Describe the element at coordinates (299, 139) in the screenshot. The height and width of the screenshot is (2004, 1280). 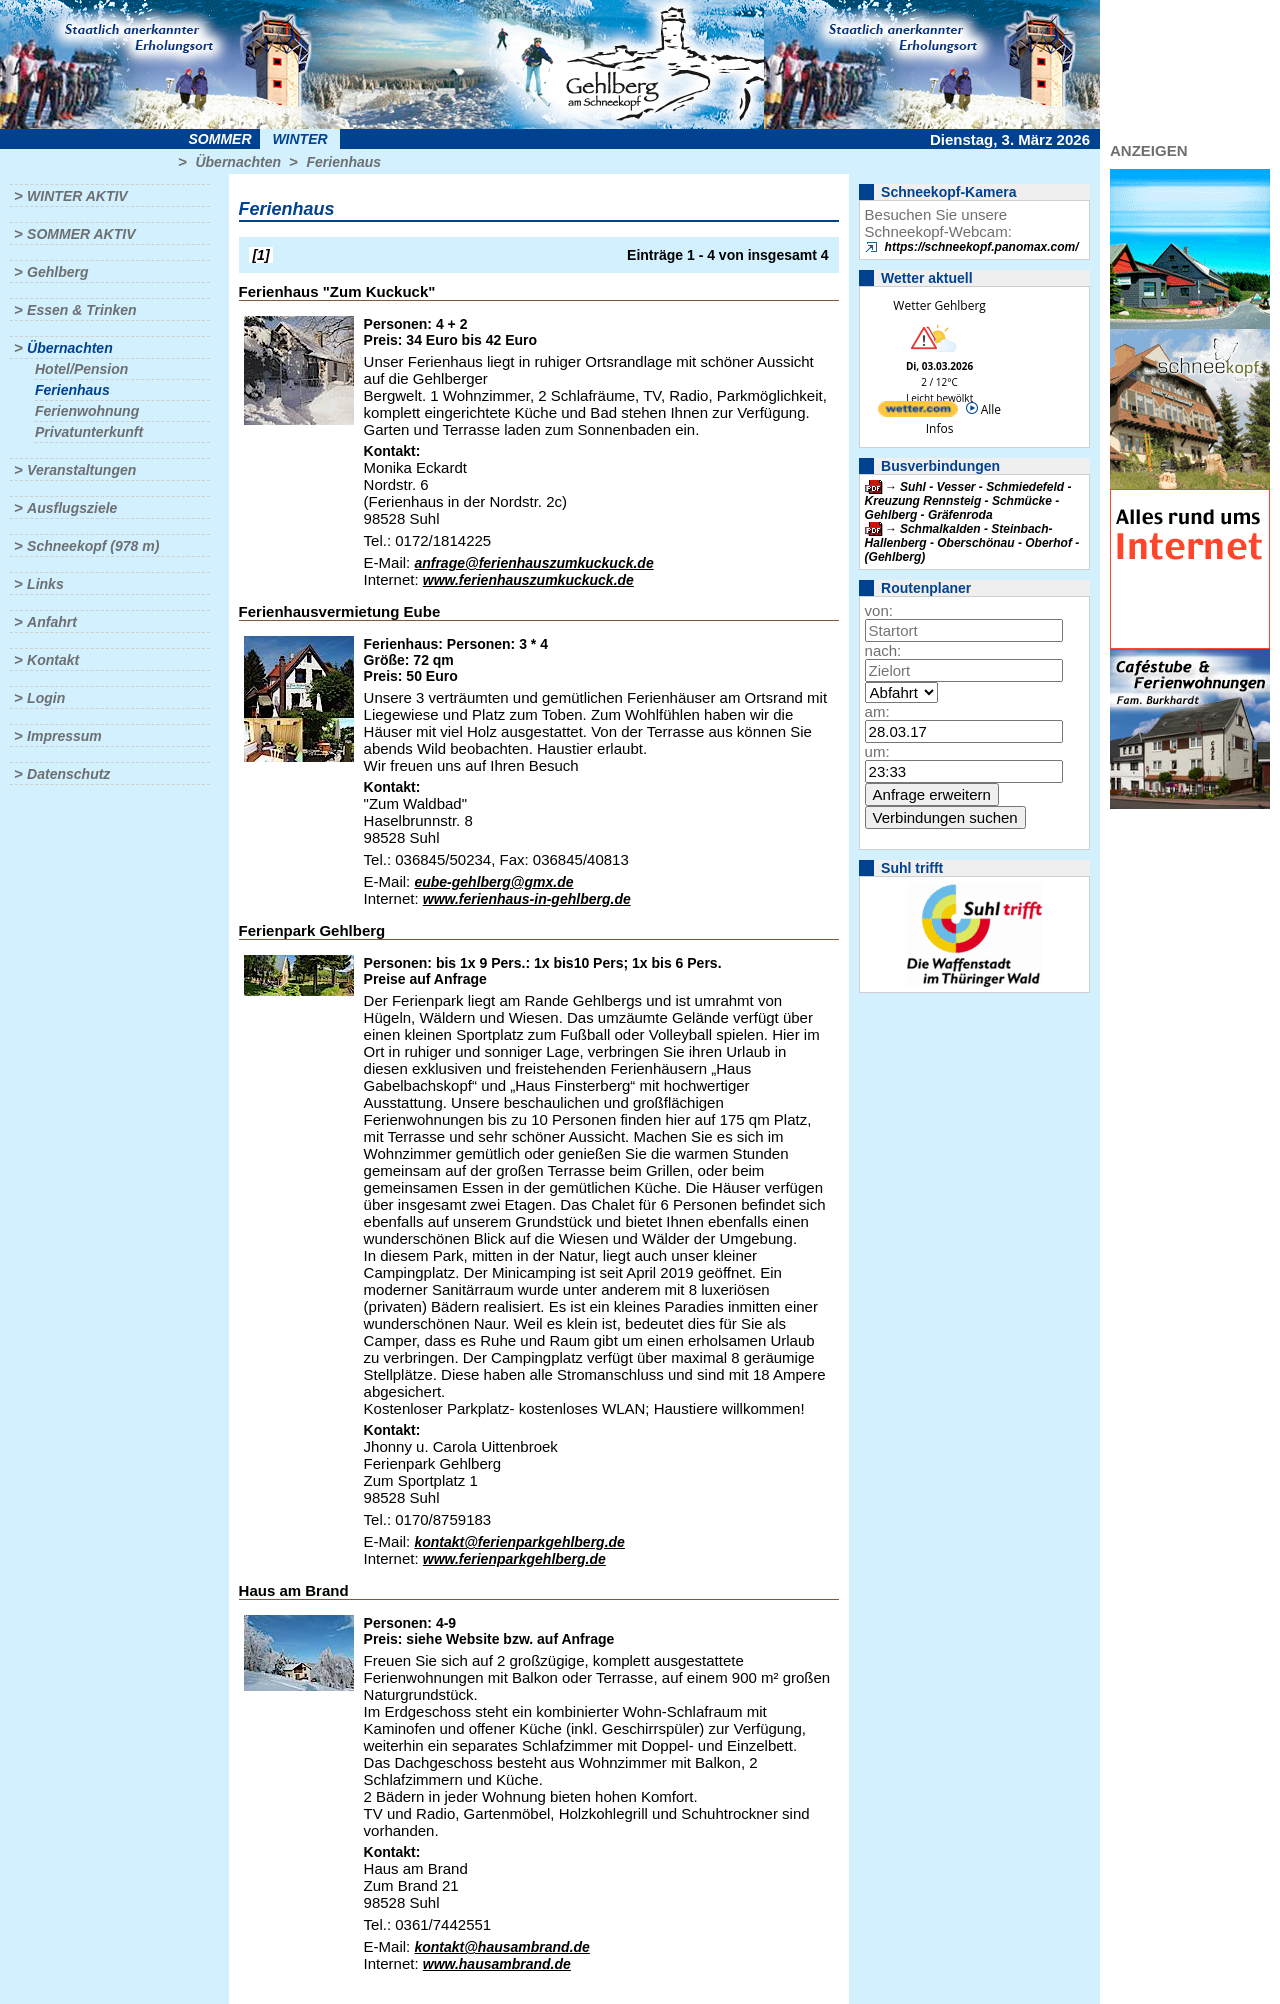
I see `Winter` at that location.